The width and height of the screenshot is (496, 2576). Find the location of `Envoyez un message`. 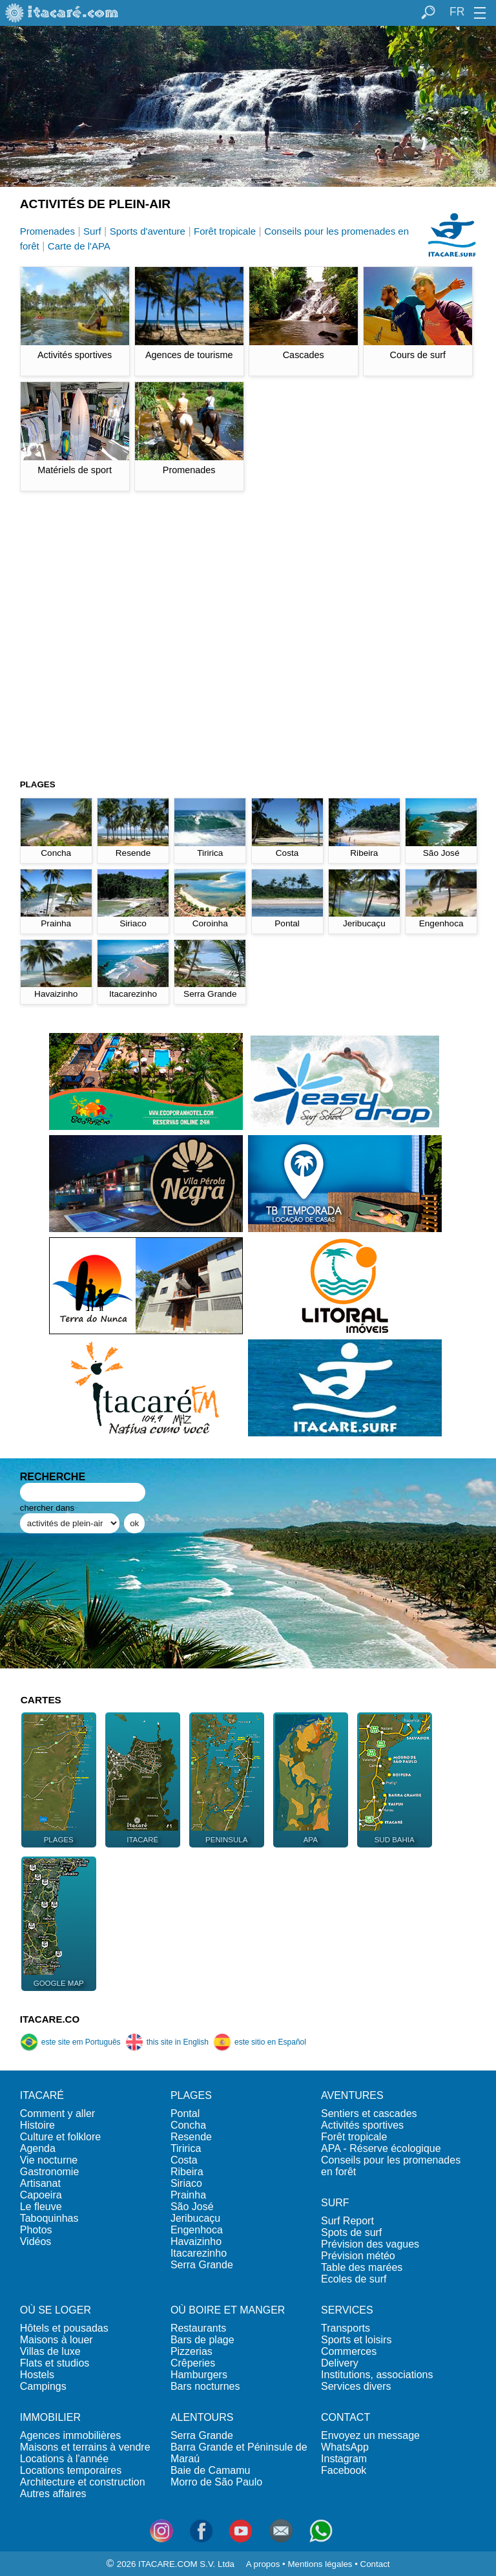

Envoyez un message is located at coordinates (370, 2435).